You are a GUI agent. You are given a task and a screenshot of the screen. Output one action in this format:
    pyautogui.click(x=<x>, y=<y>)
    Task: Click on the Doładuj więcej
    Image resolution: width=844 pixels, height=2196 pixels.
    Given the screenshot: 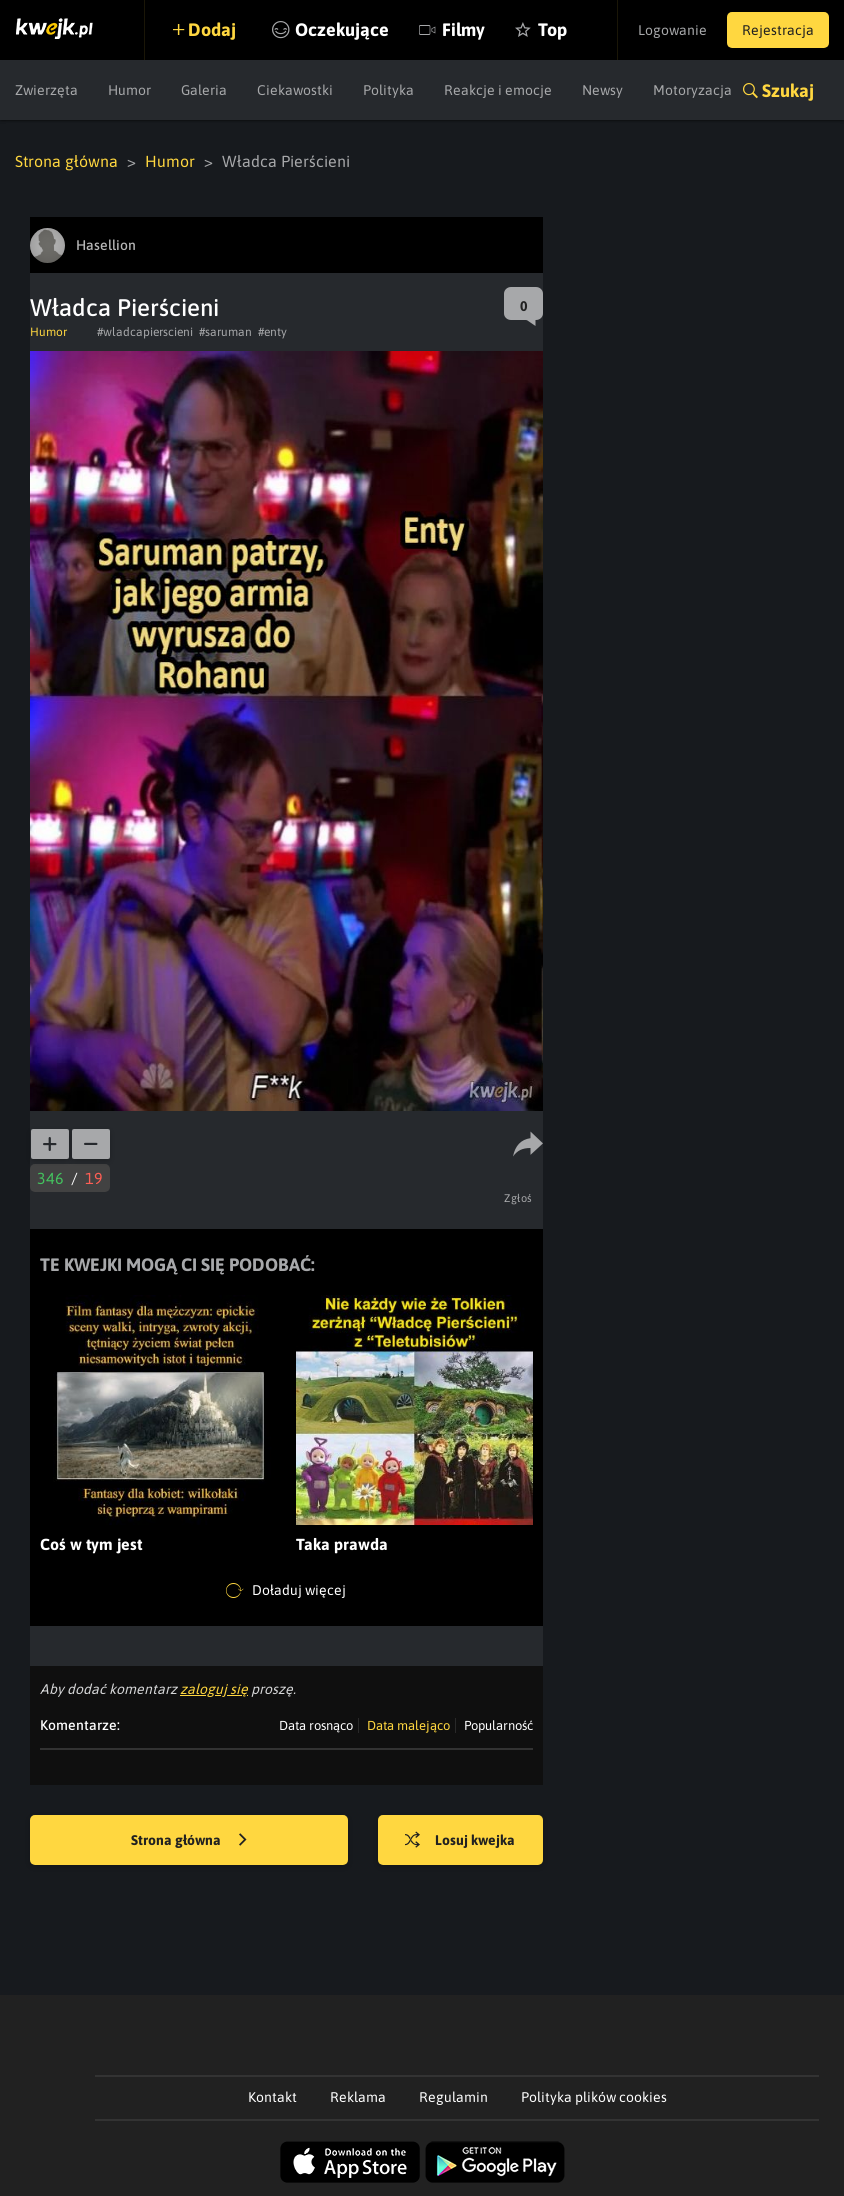 What is the action you would take?
    pyautogui.click(x=286, y=1591)
    